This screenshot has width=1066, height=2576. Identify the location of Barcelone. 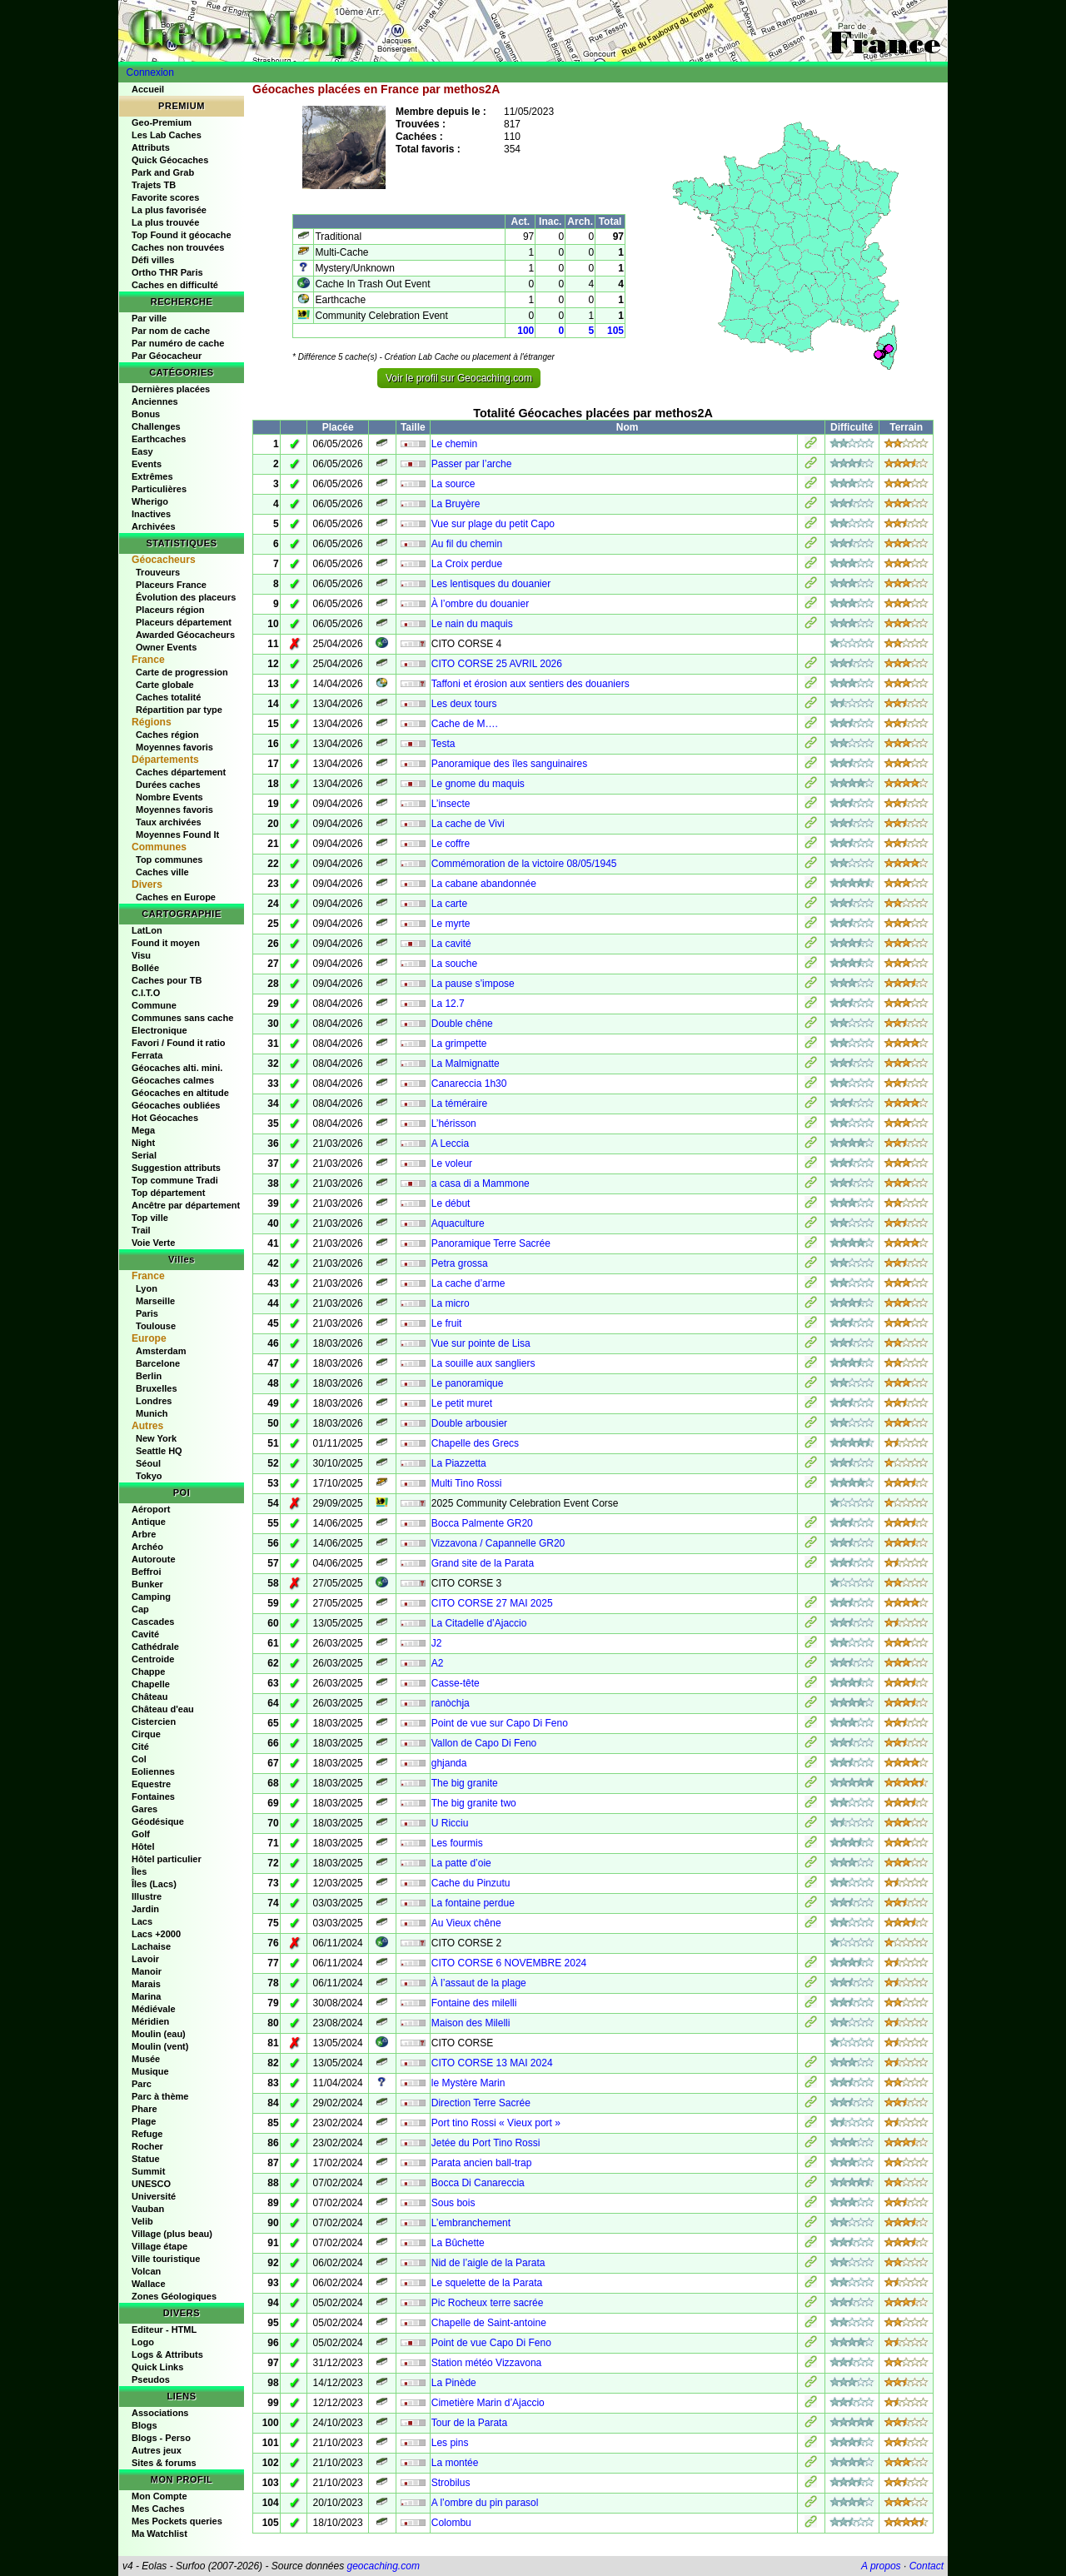
(158, 1363).